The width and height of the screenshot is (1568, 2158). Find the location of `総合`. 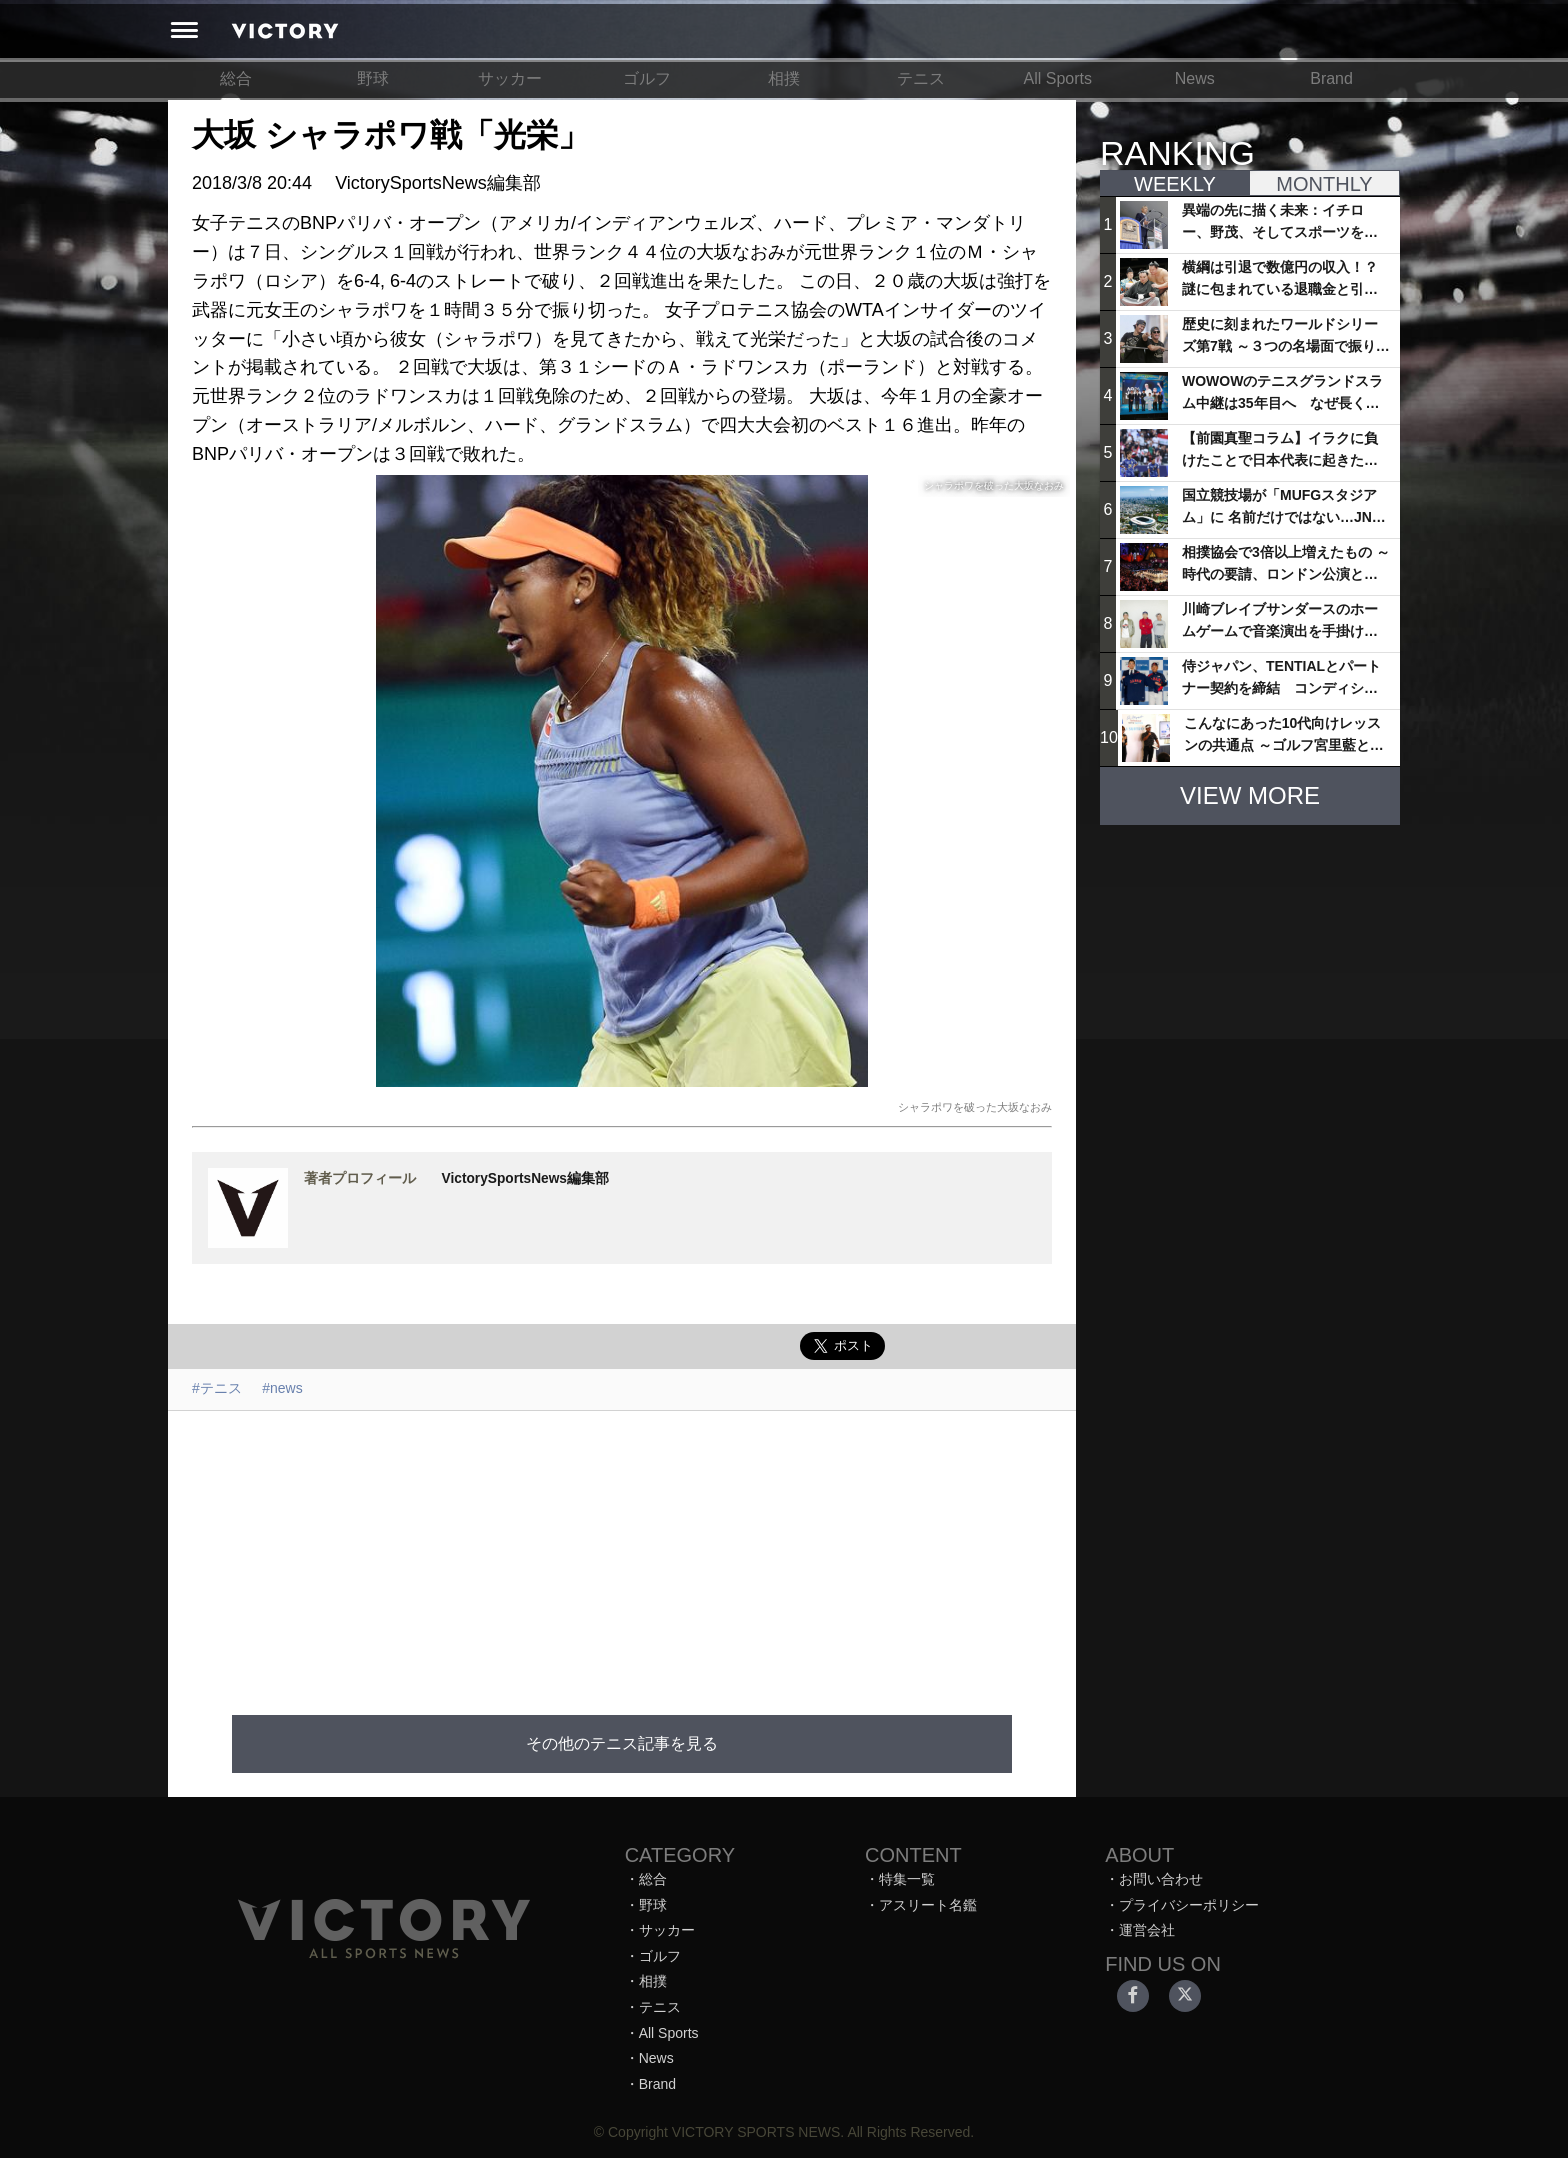

総合 is located at coordinates (236, 78).